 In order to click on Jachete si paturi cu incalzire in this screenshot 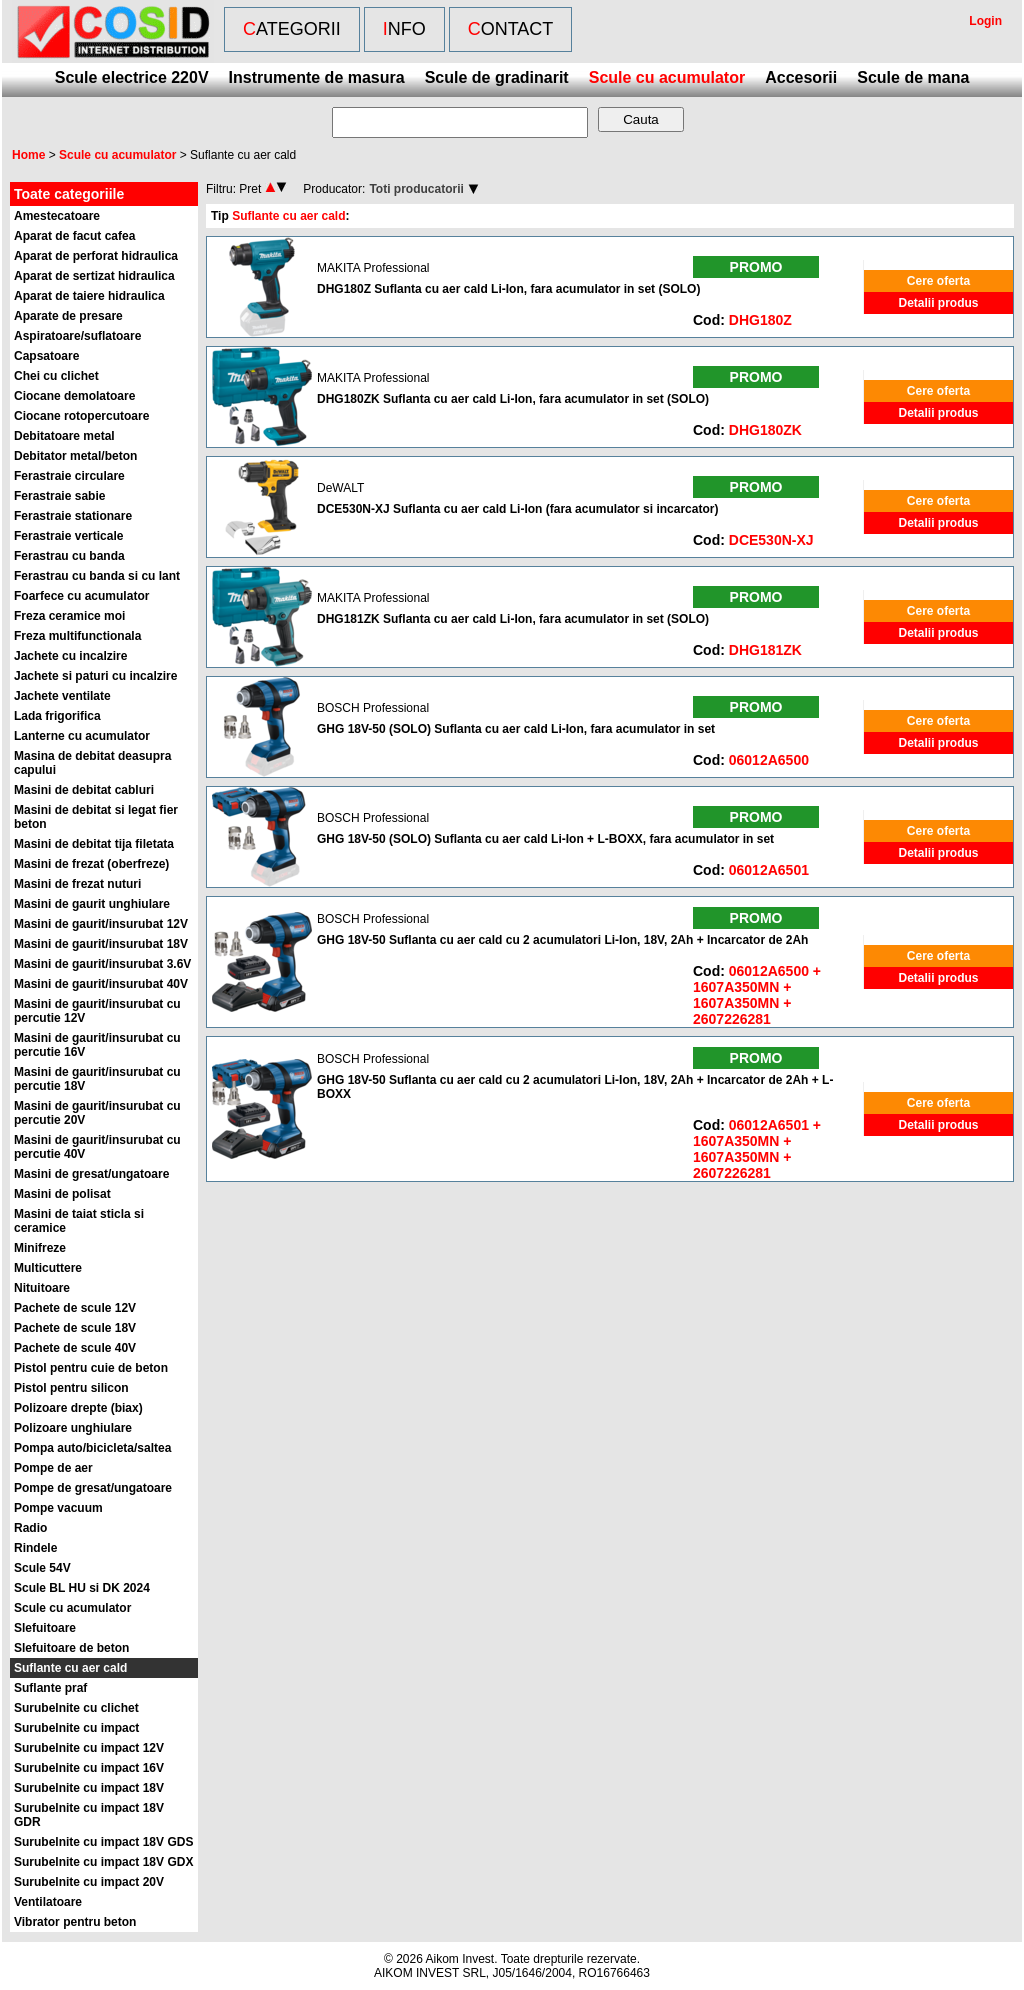, I will do `click(95, 676)`.